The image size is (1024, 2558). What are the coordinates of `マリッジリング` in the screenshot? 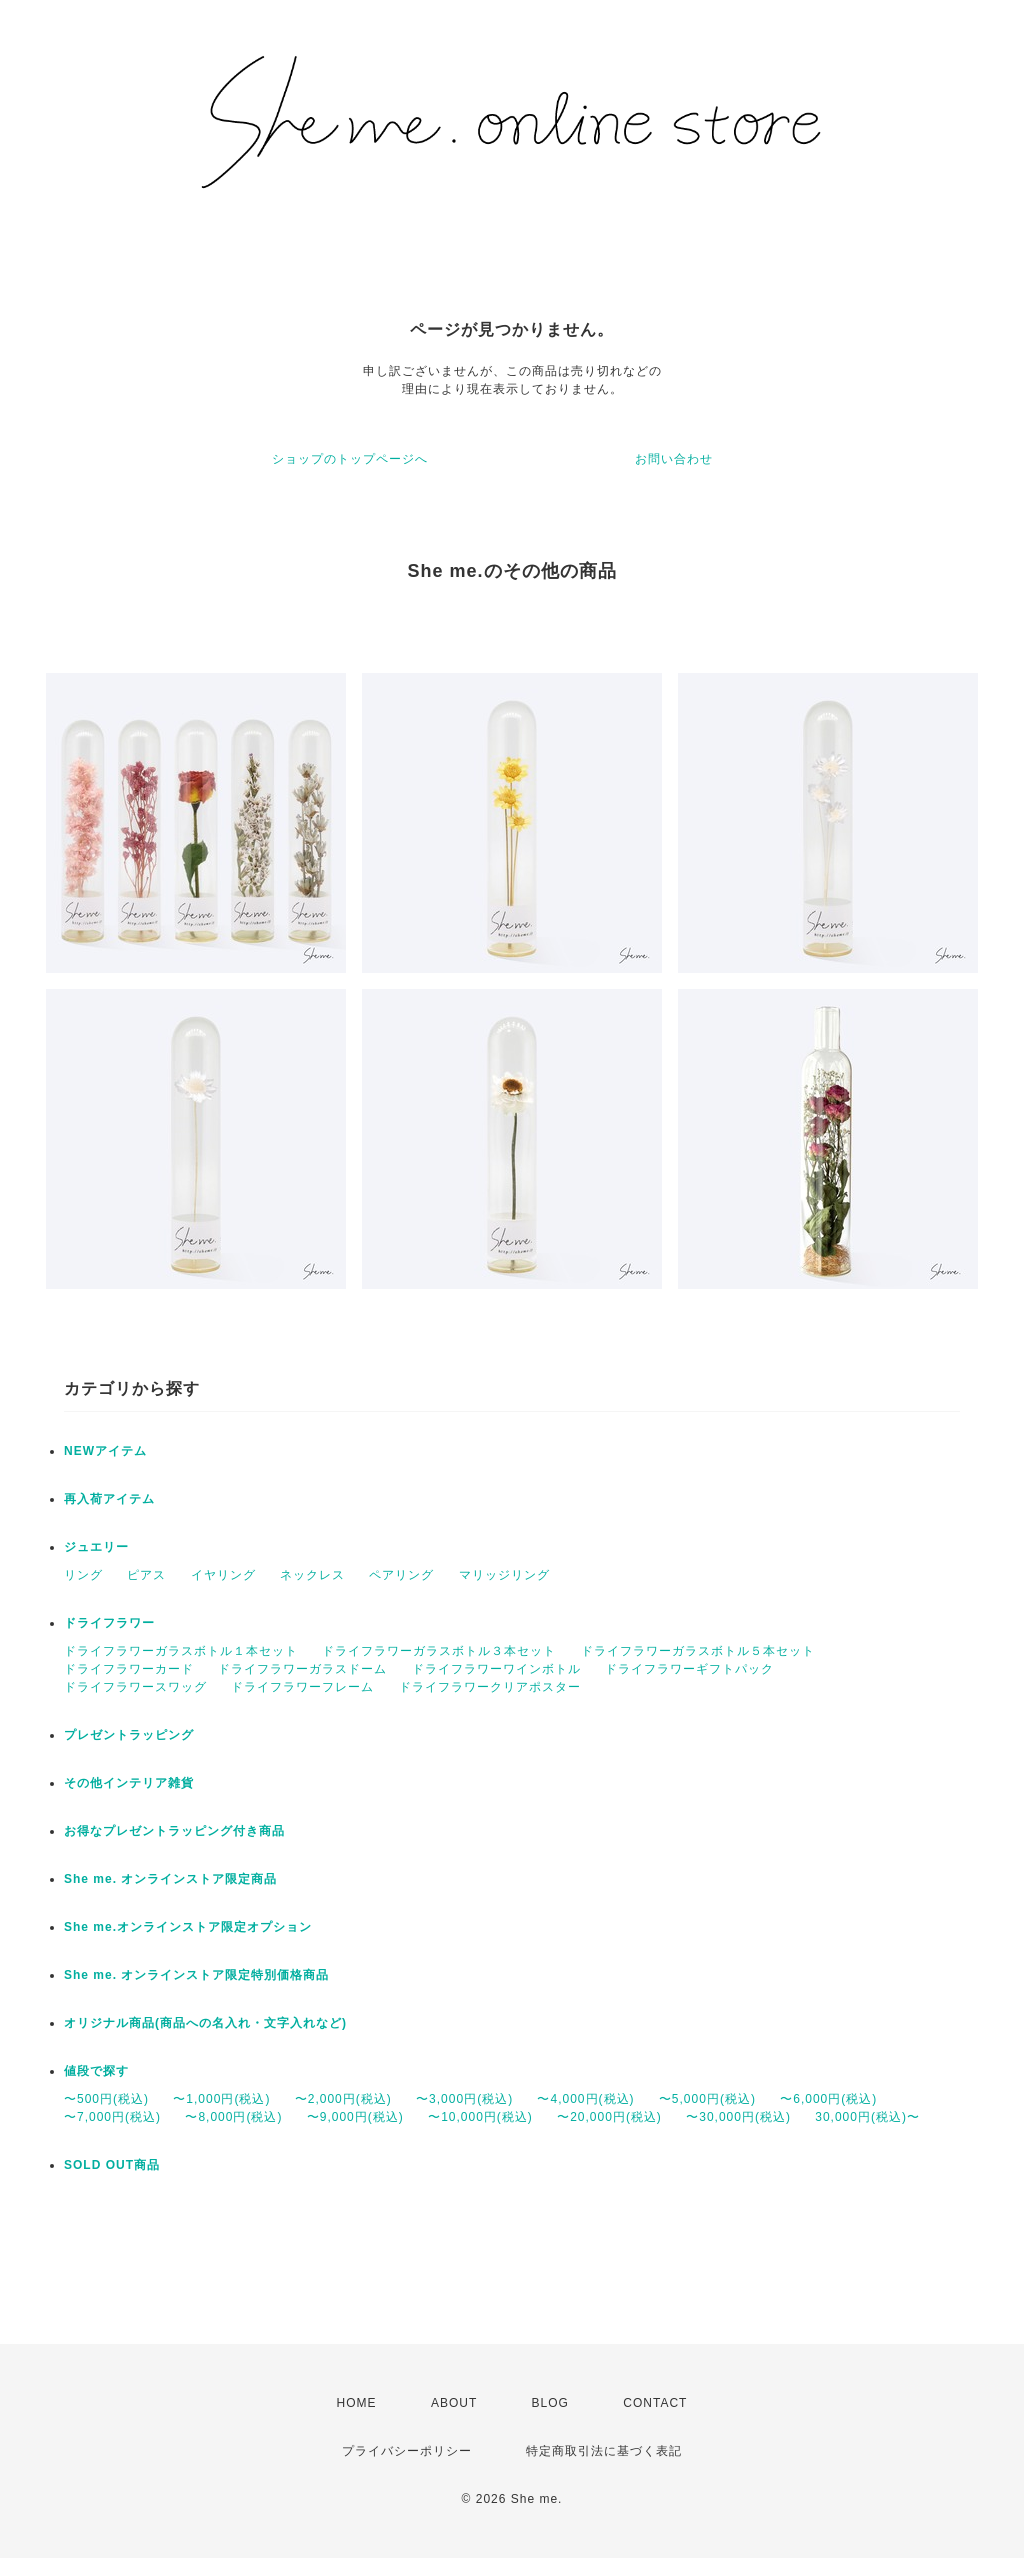 It's located at (504, 1575).